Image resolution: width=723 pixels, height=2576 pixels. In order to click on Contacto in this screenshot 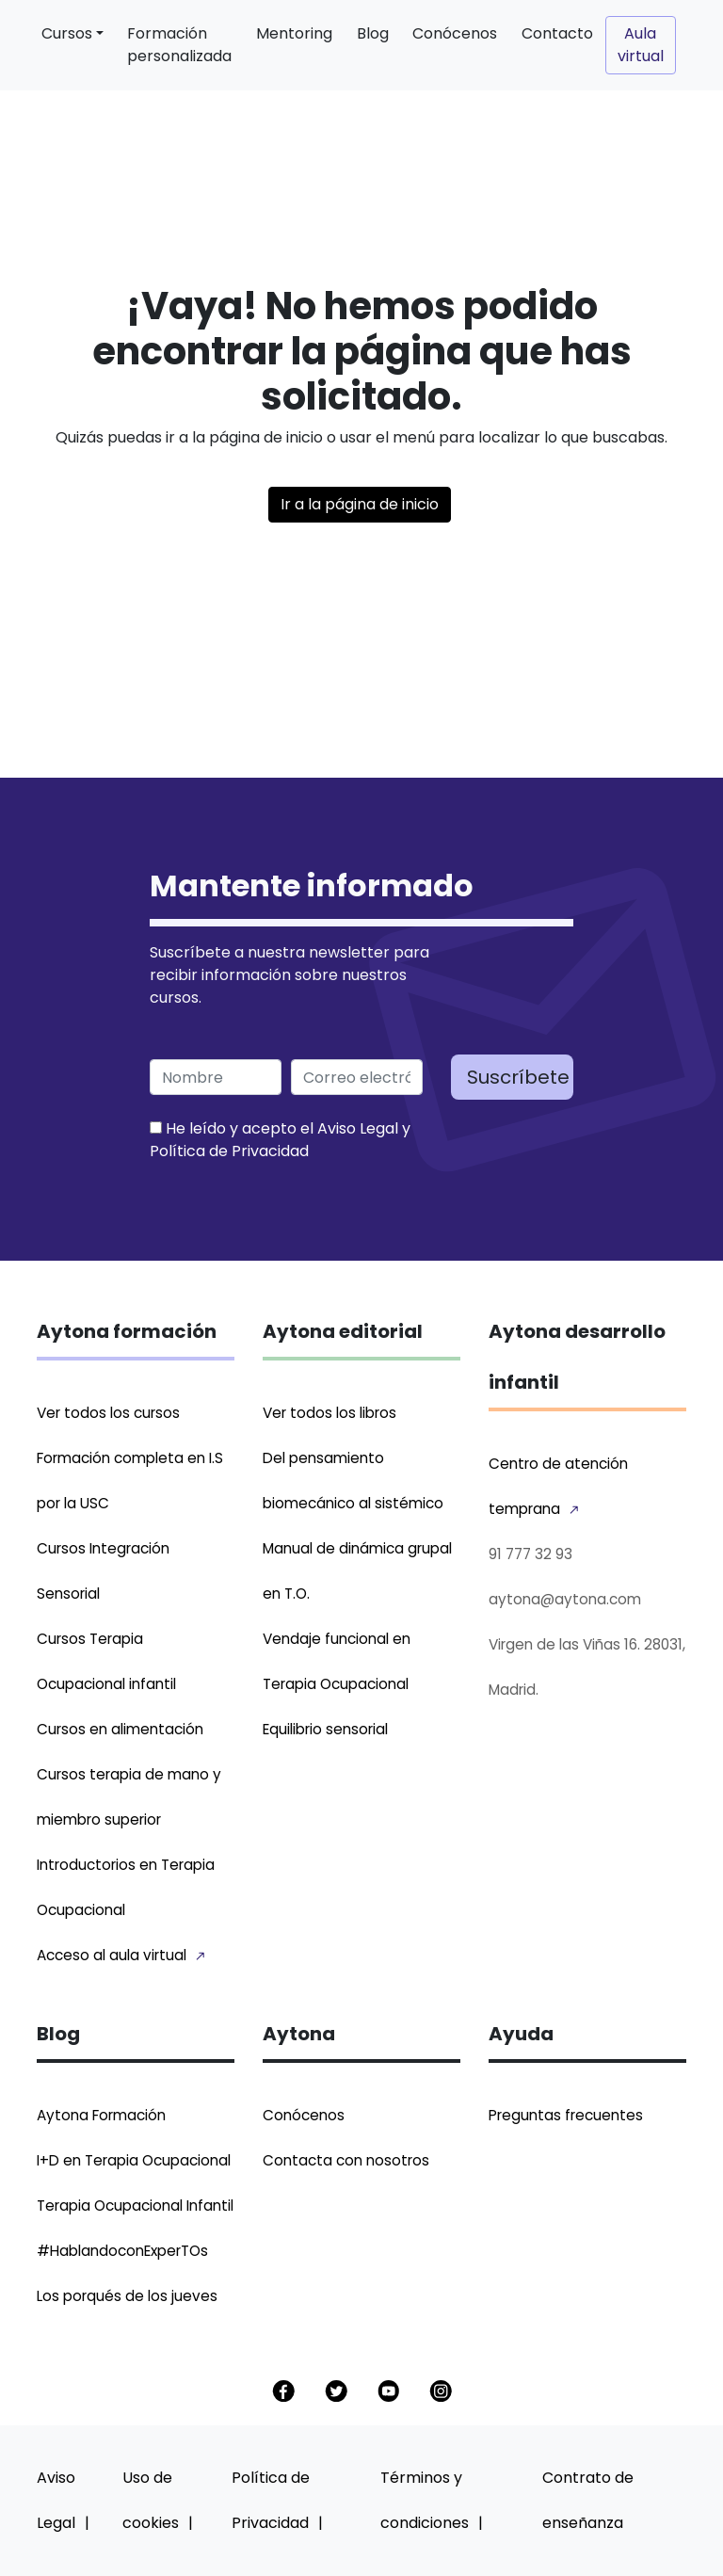, I will do `click(557, 33)`.